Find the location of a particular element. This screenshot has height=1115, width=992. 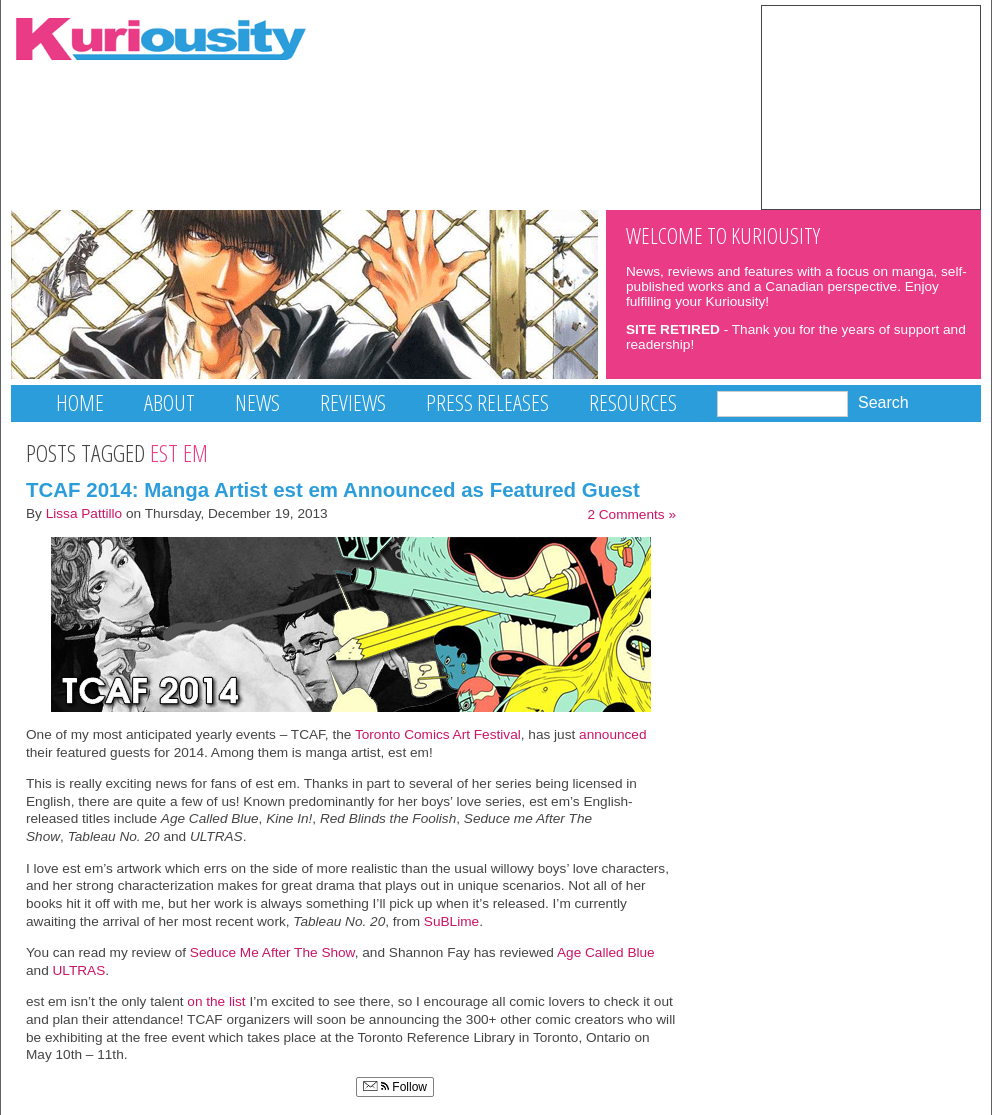

2 Comments » is located at coordinates (631, 514).